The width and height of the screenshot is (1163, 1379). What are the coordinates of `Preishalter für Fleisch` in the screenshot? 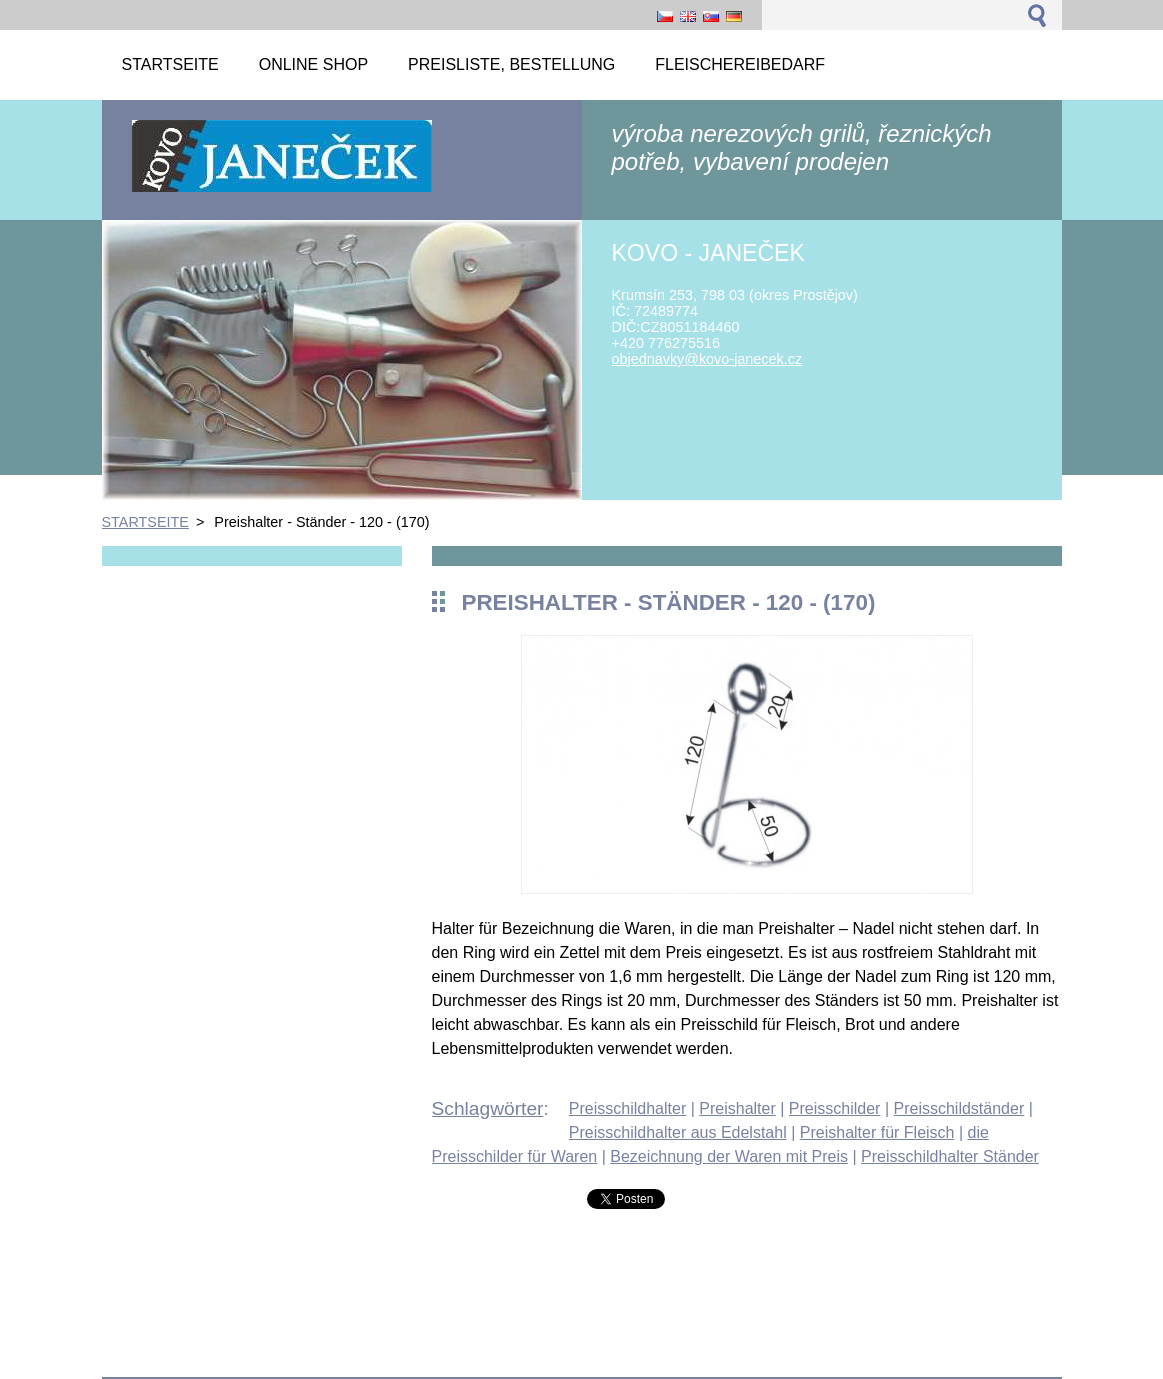 It's located at (877, 1132).